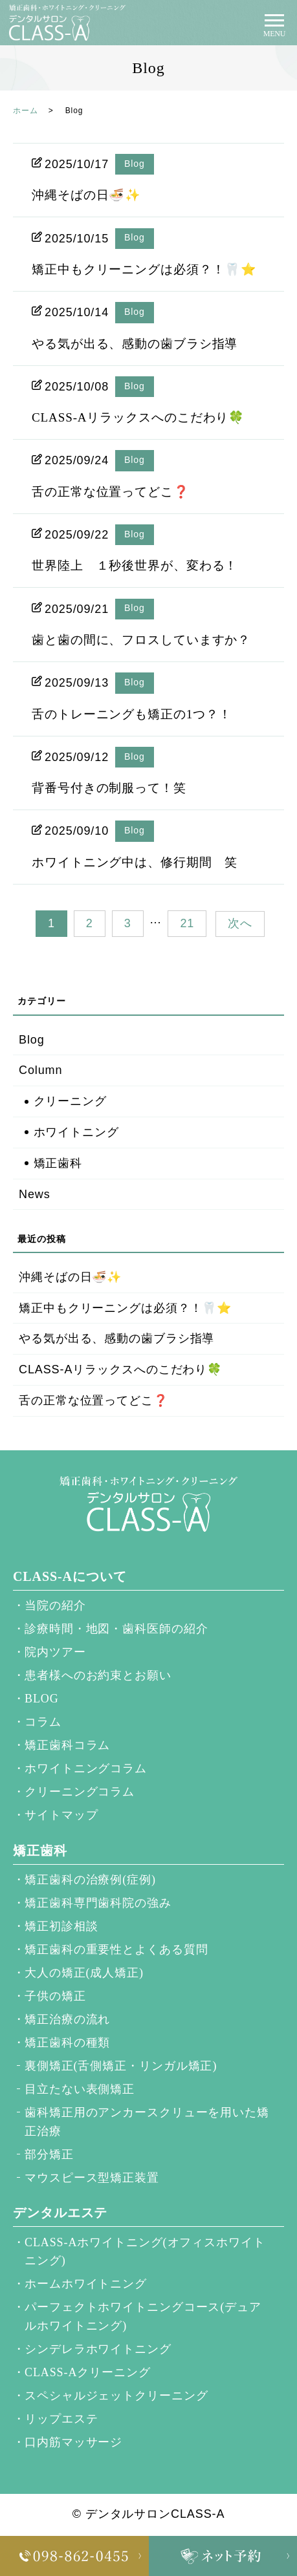 The image size is (297, 2576). I want to click on 舌の正常な位置ってどこ❓, so click(111, 492).